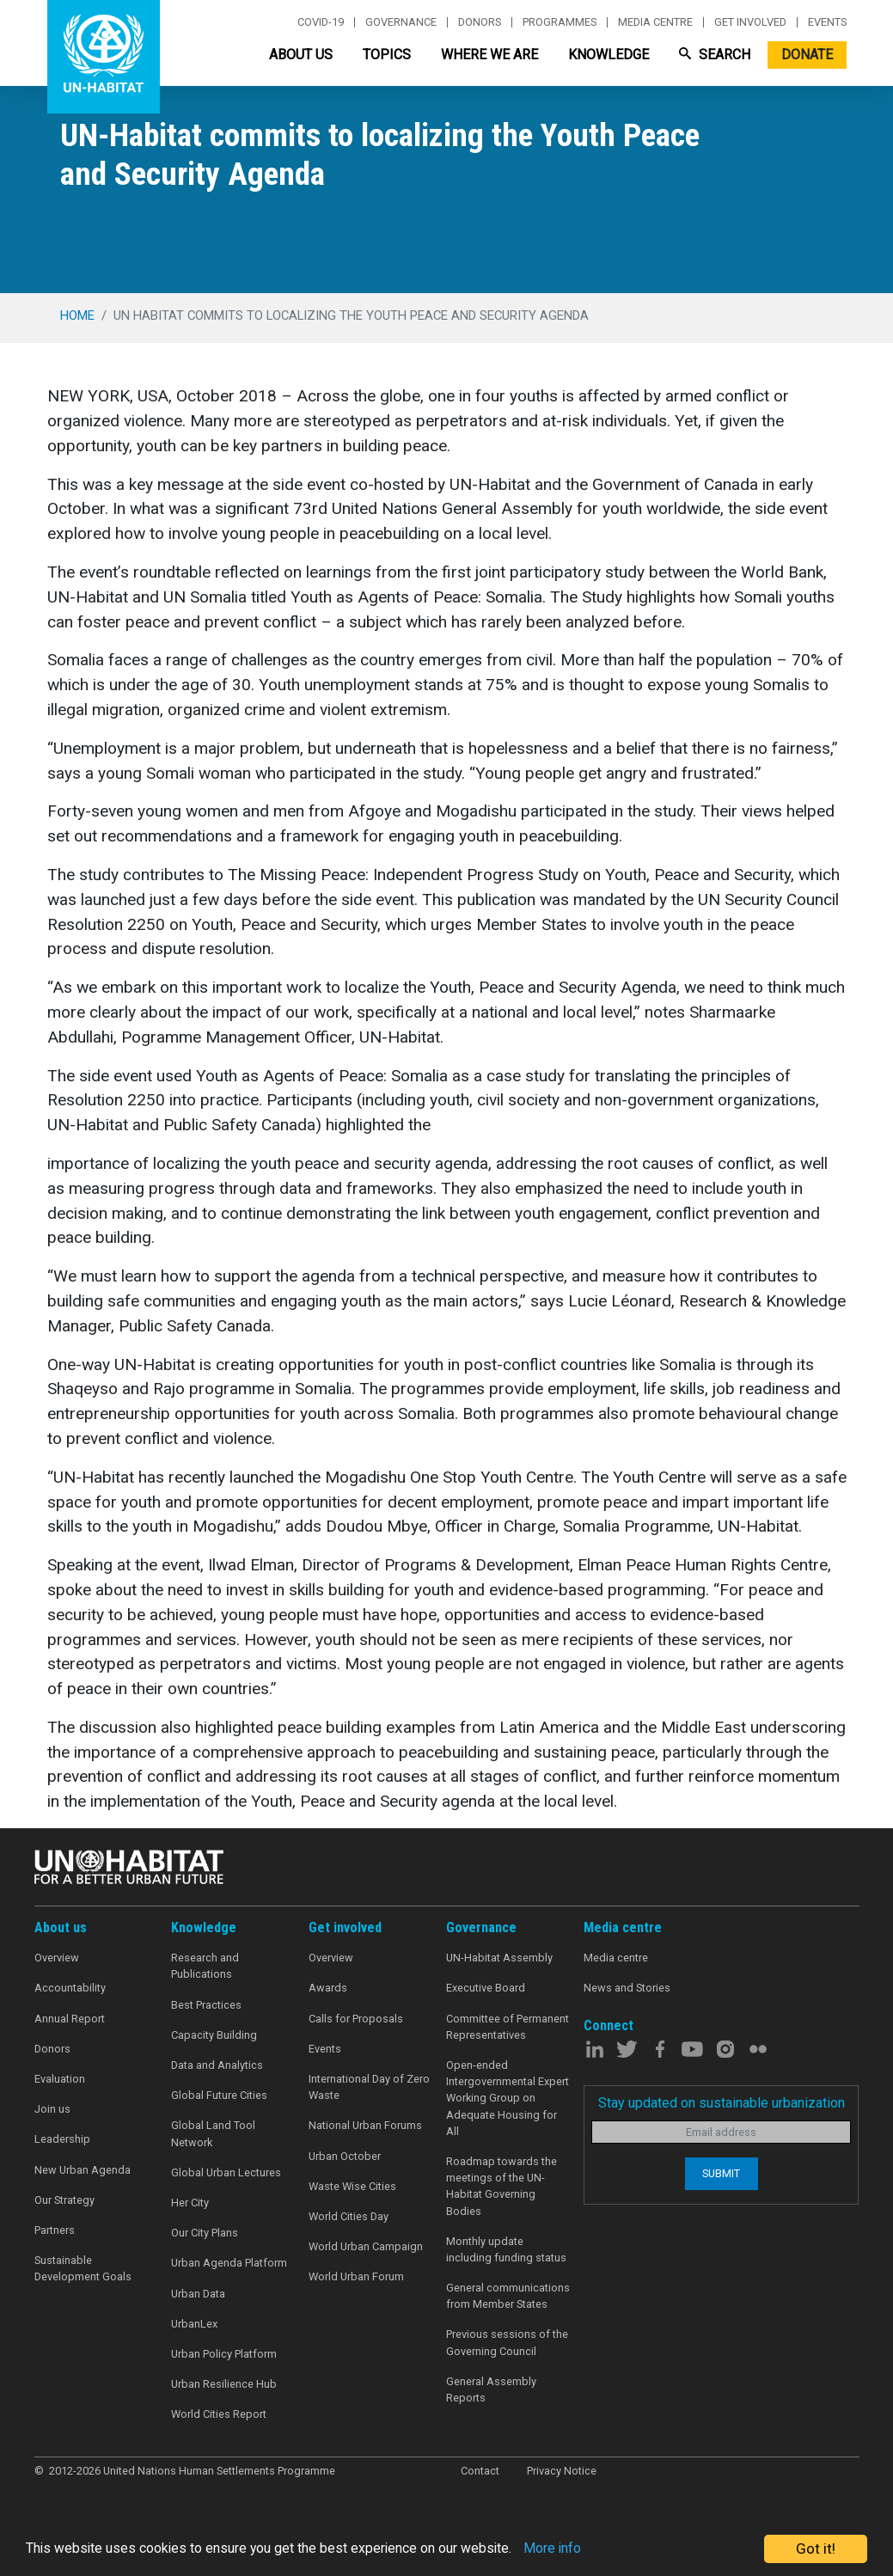 Image resolution: width=893 pixels, height=2576 pixels. I want to click on Evaluation, so click(59, 2078).